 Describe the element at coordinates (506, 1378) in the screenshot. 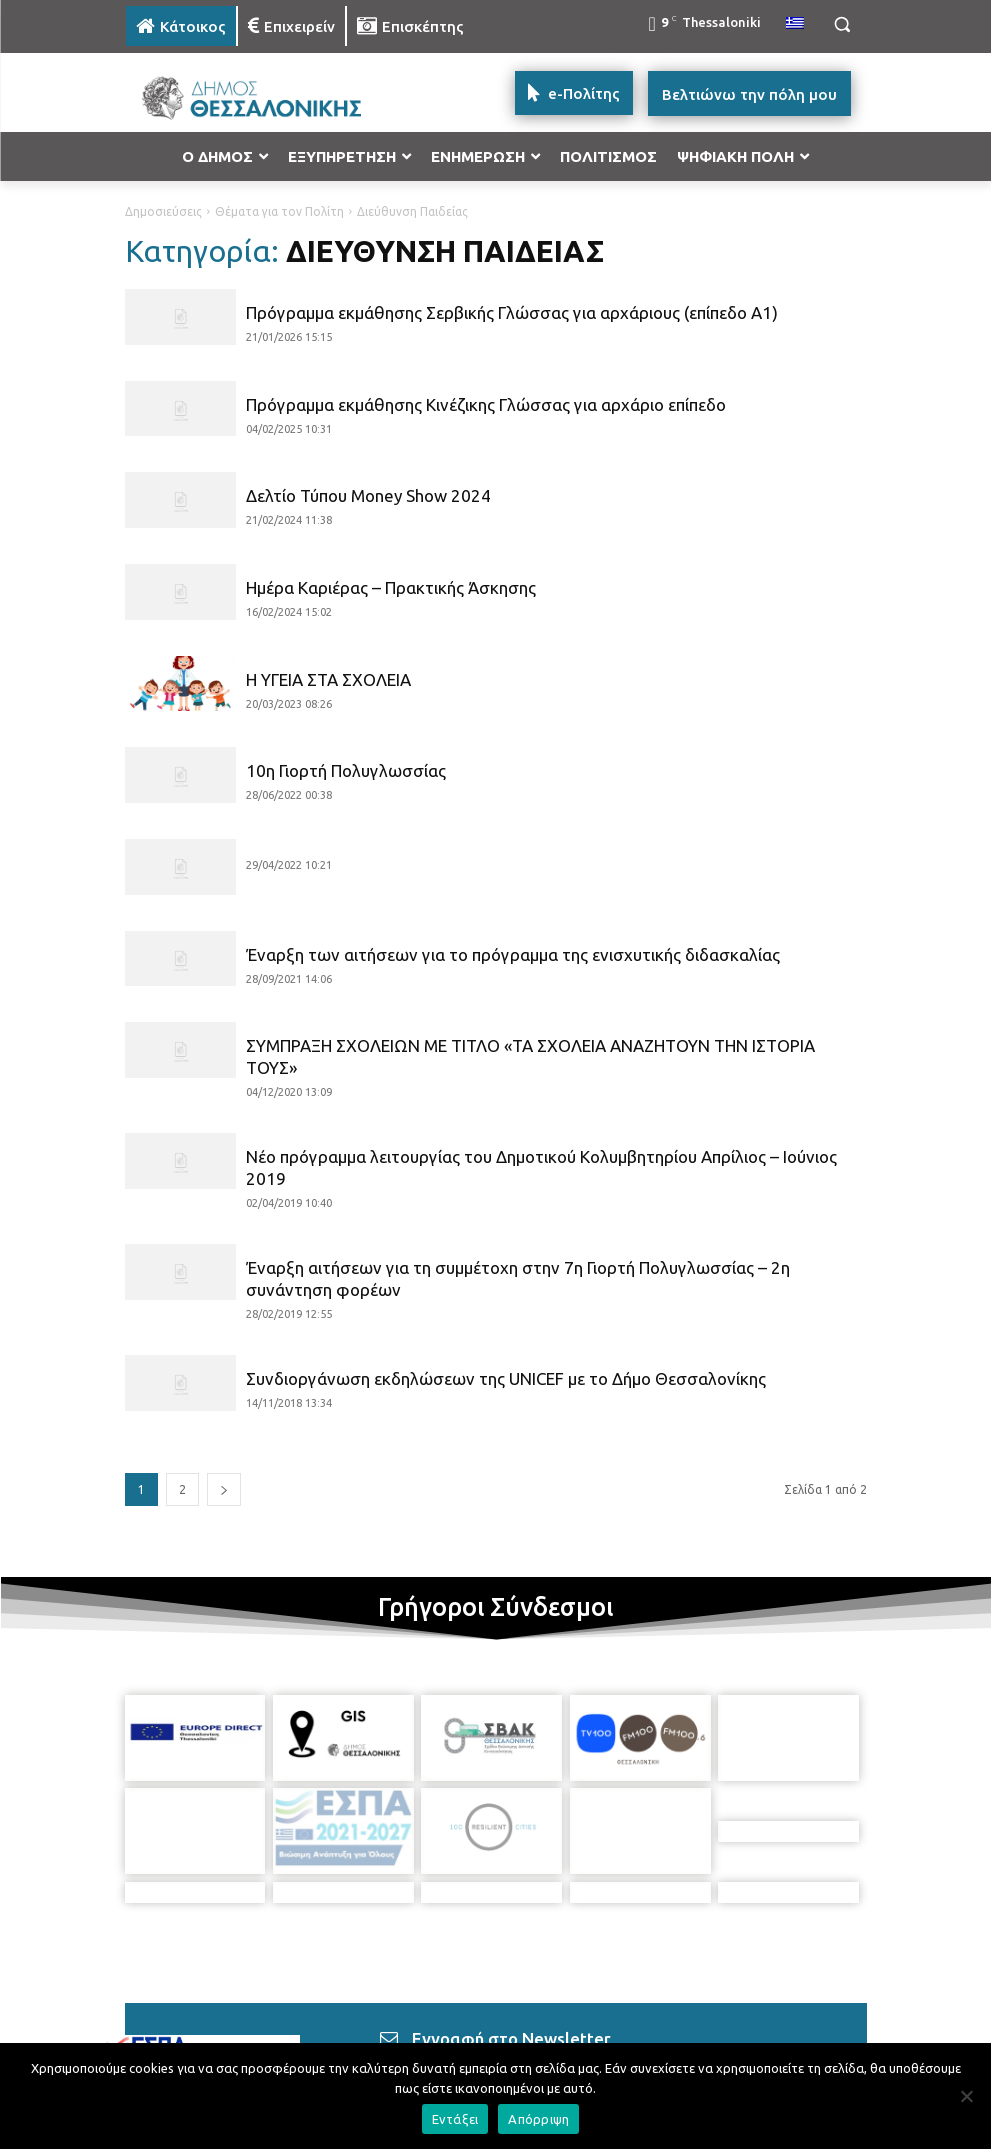

I see `Συνδιοργάνωση εκδηλώσεων της UNICEF με το Δήμο Θεσσαλονίκης` at that location.